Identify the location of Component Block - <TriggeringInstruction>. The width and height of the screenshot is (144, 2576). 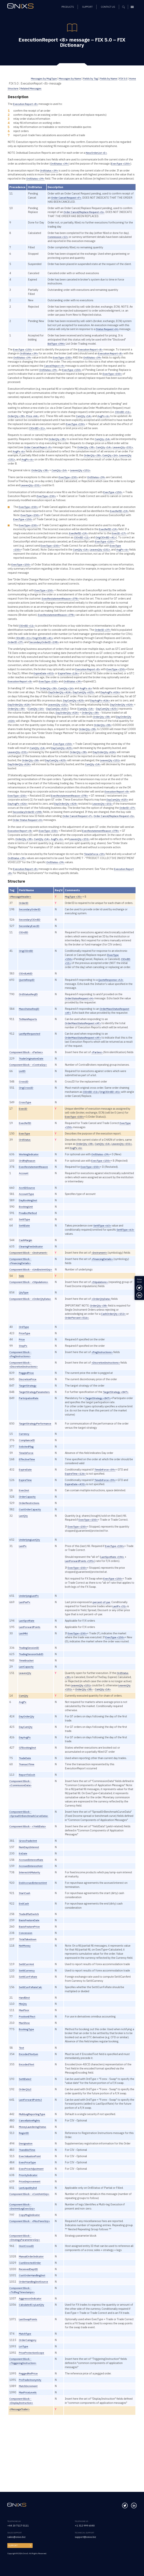
(24, 2418).